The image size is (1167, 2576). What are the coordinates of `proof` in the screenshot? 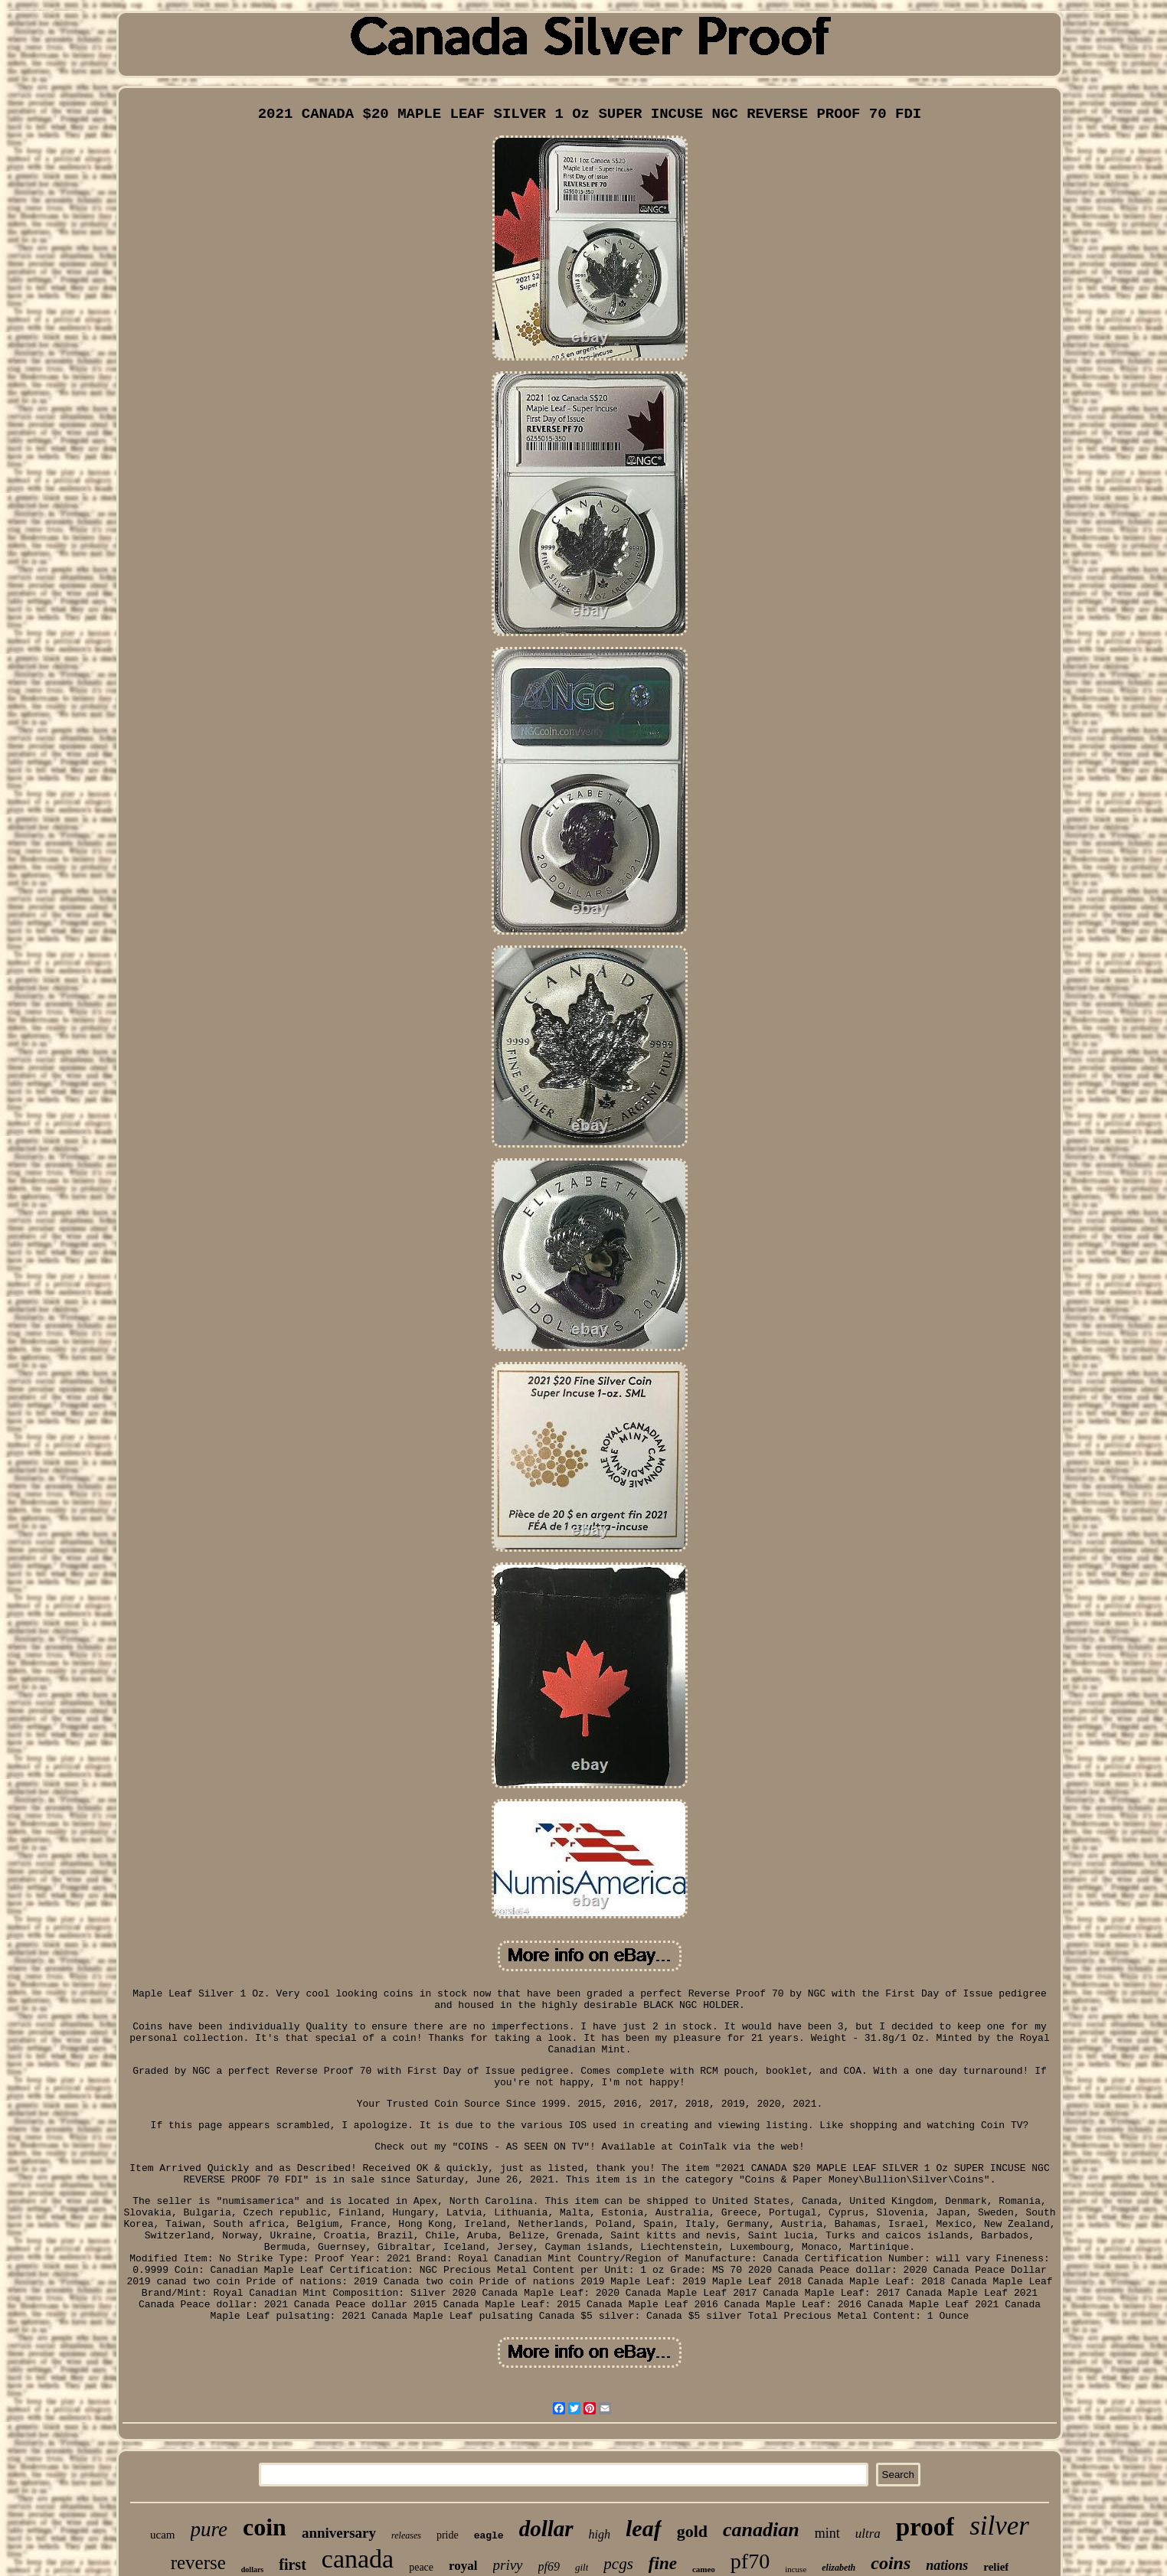 It's located at (925, 2527).